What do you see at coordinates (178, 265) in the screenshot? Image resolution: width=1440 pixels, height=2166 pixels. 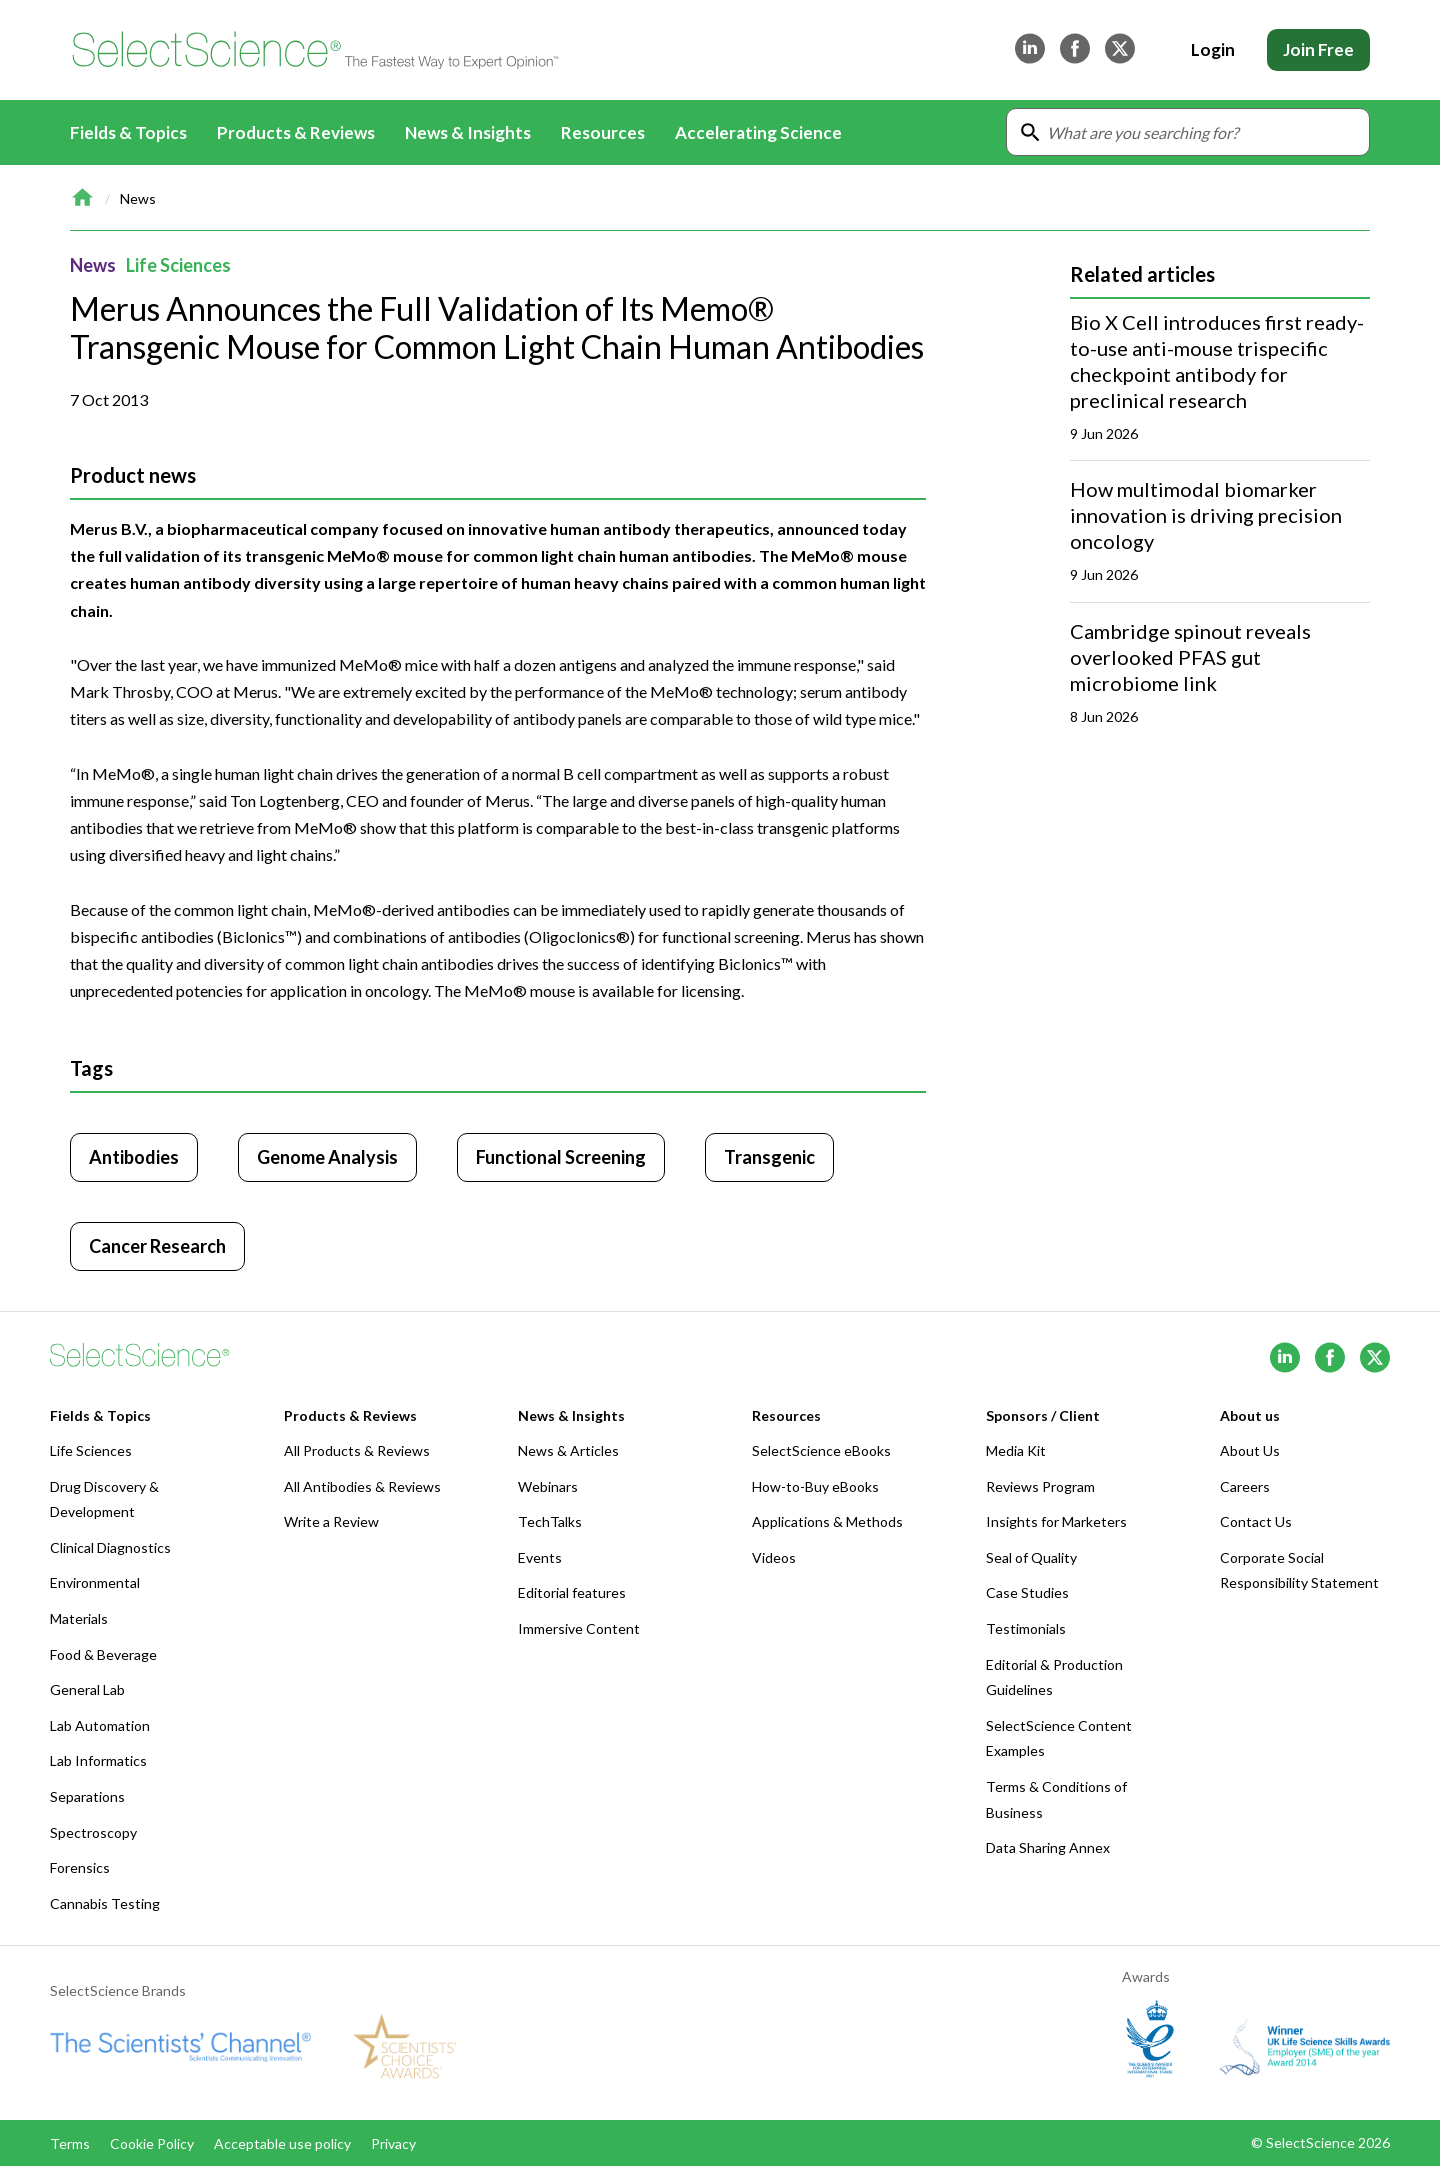 I see `Life Sciences` at bounding box center [178, 265].